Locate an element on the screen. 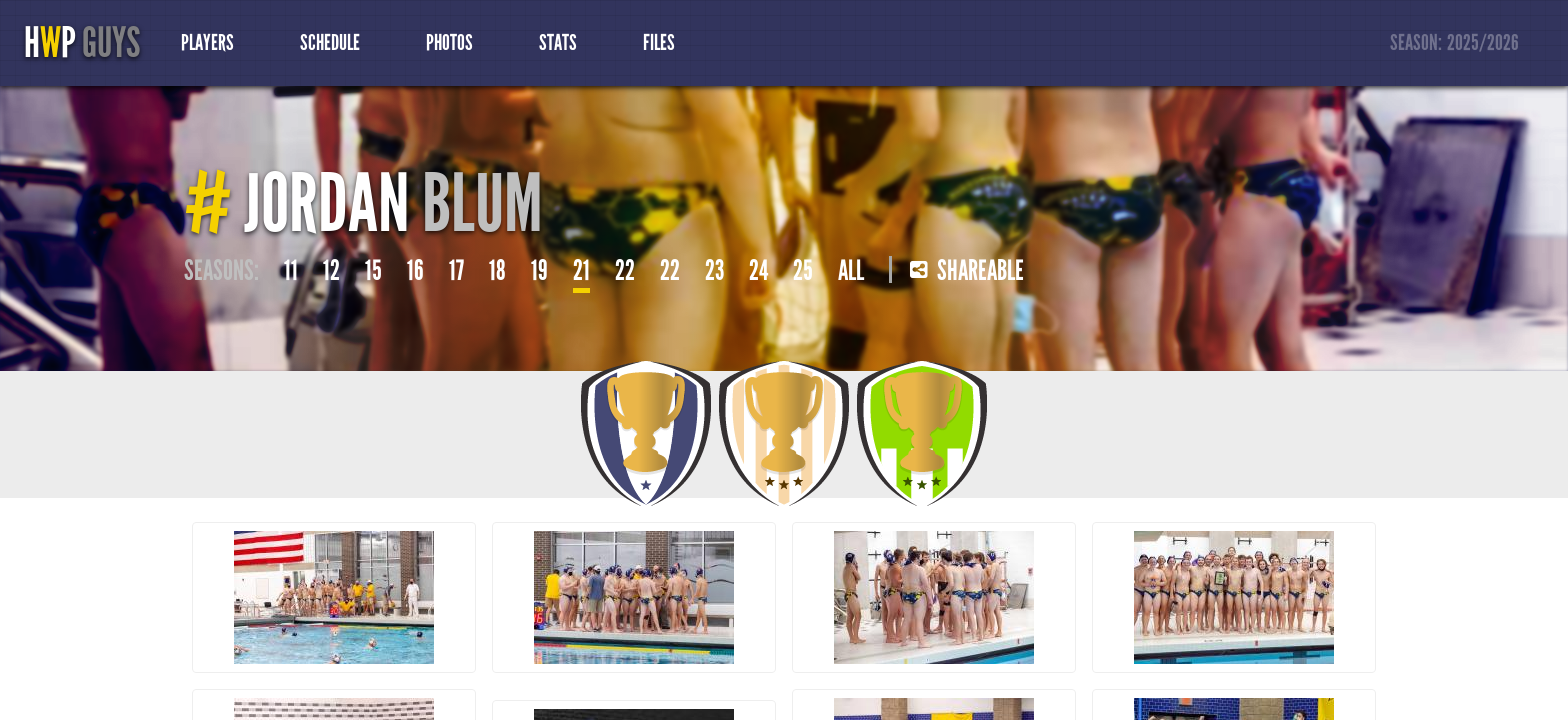 Image resolution: width=1568 pixels, height=720 pixels. All is located at coordinates (851, 271).